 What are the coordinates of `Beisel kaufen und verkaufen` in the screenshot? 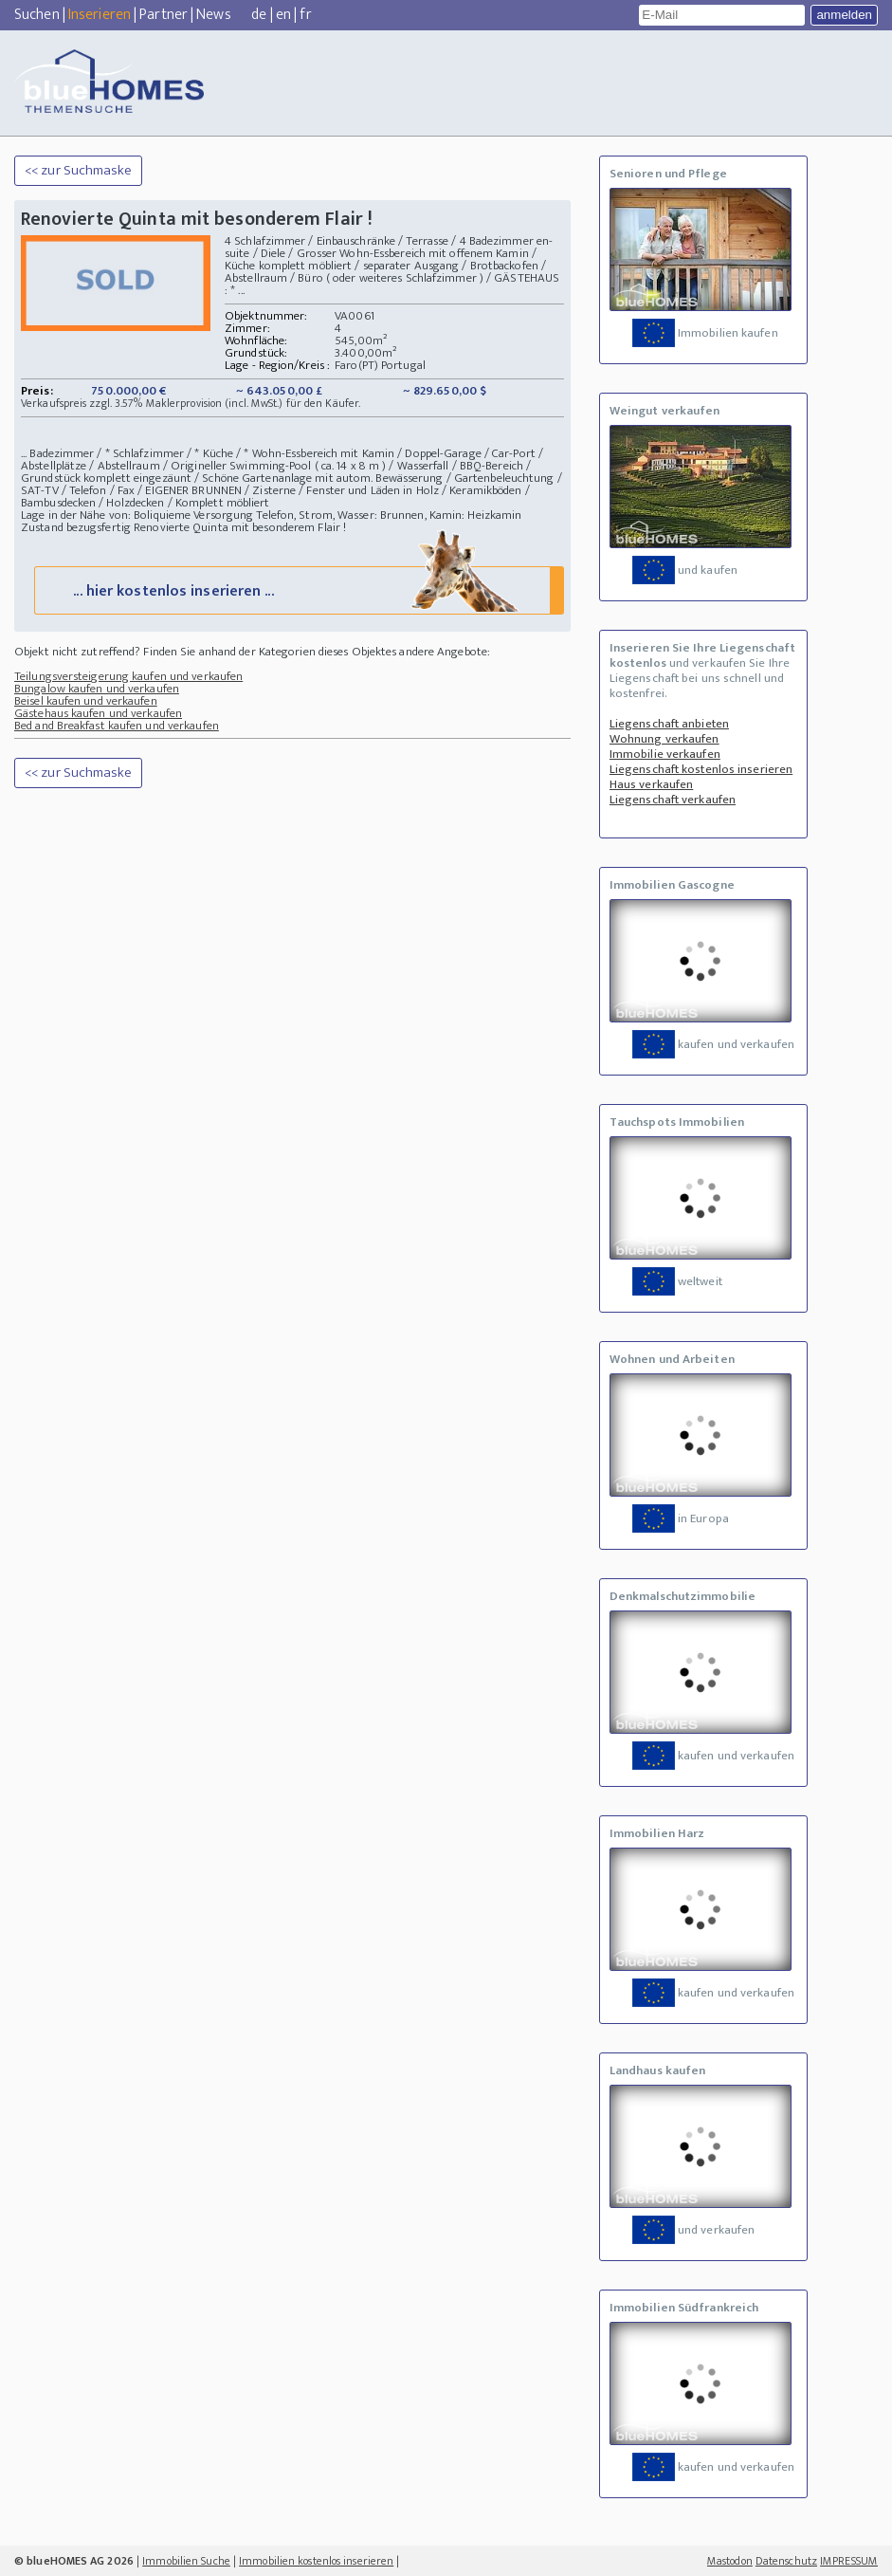 It's located at (85, 701).